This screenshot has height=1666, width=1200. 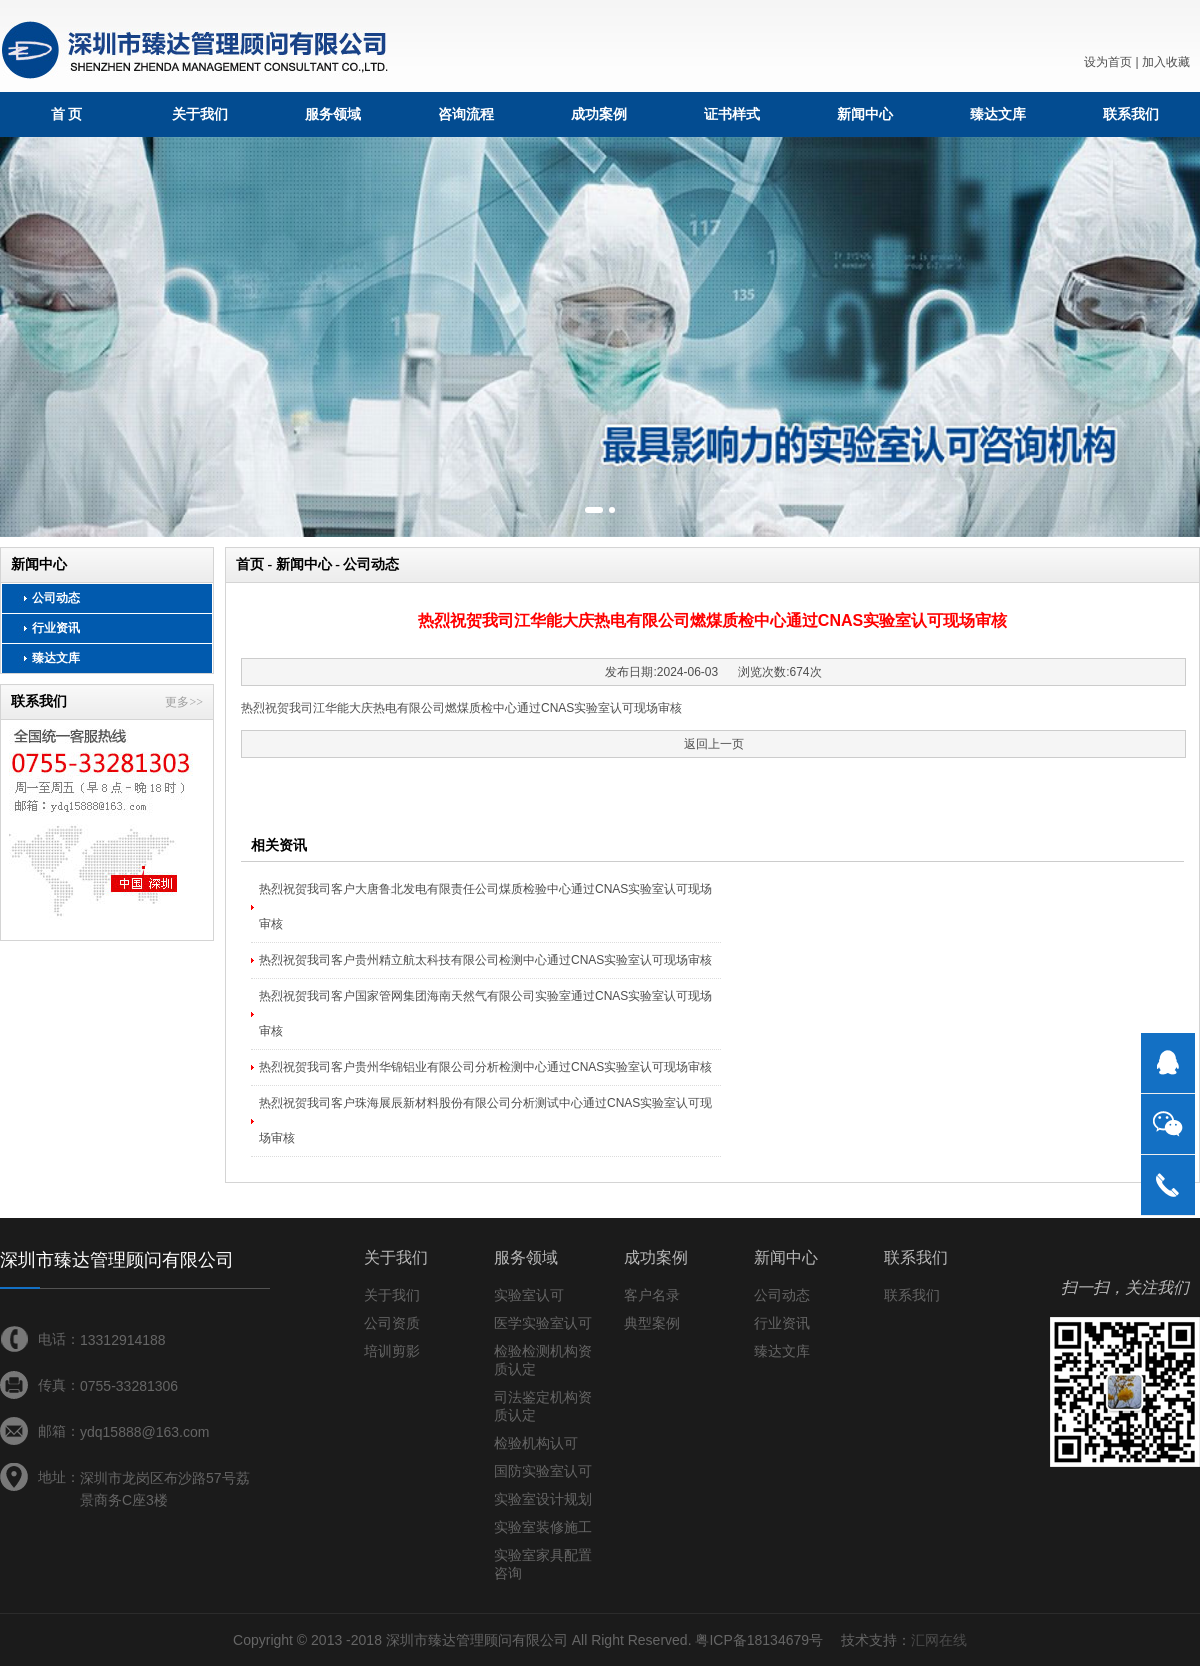 What do you see at coordinates (529, 1295) in the screenshot?
I see `实验室认可` at bounding box center [529, 1295].